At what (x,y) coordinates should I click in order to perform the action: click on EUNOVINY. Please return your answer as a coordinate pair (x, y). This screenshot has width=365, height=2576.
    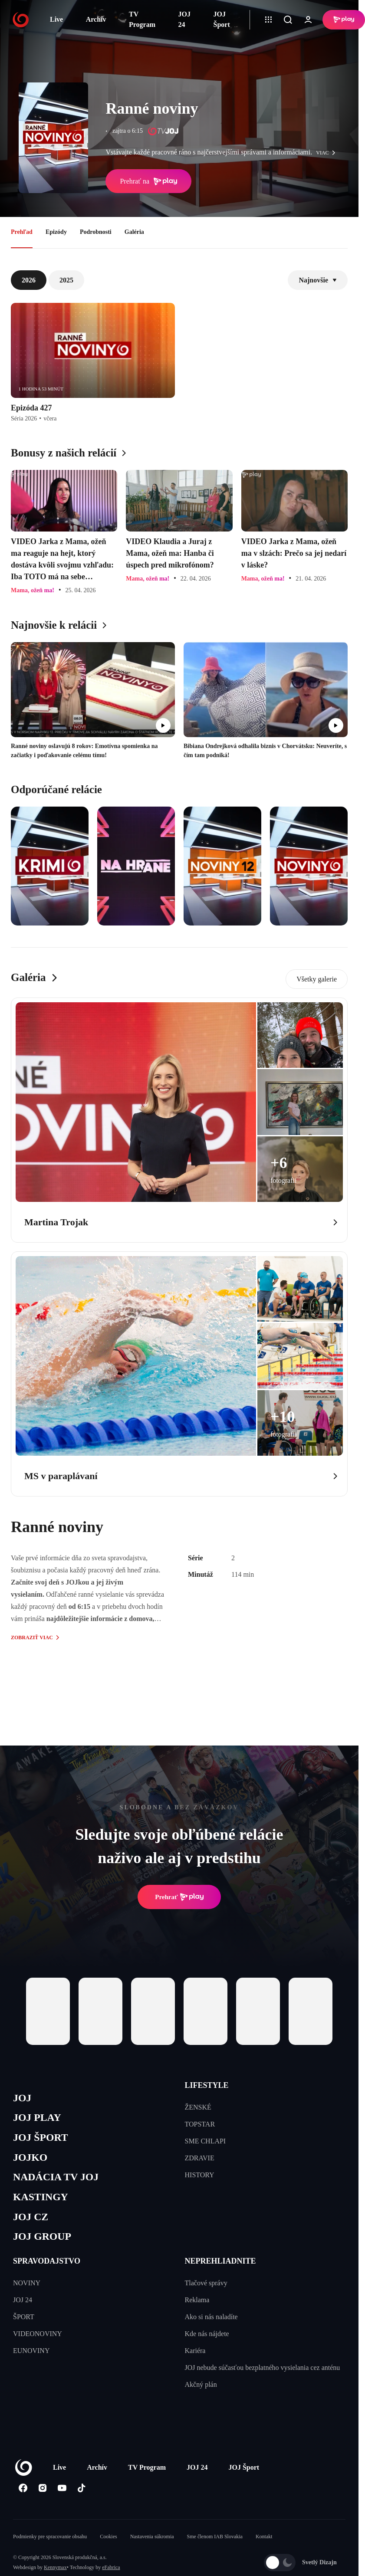
    Looking at the image, I should click on (31, 2357).